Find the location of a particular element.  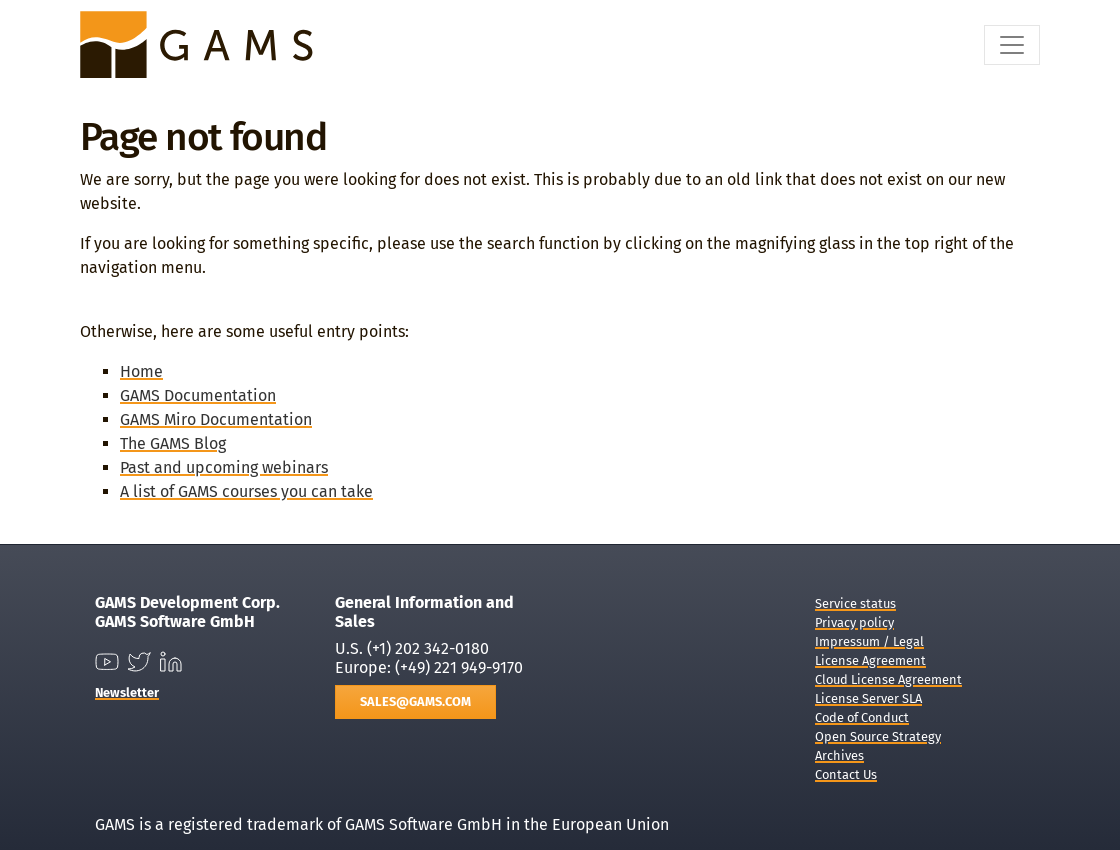

GAMS Miro Documentation is located at coordinates (216, 419).